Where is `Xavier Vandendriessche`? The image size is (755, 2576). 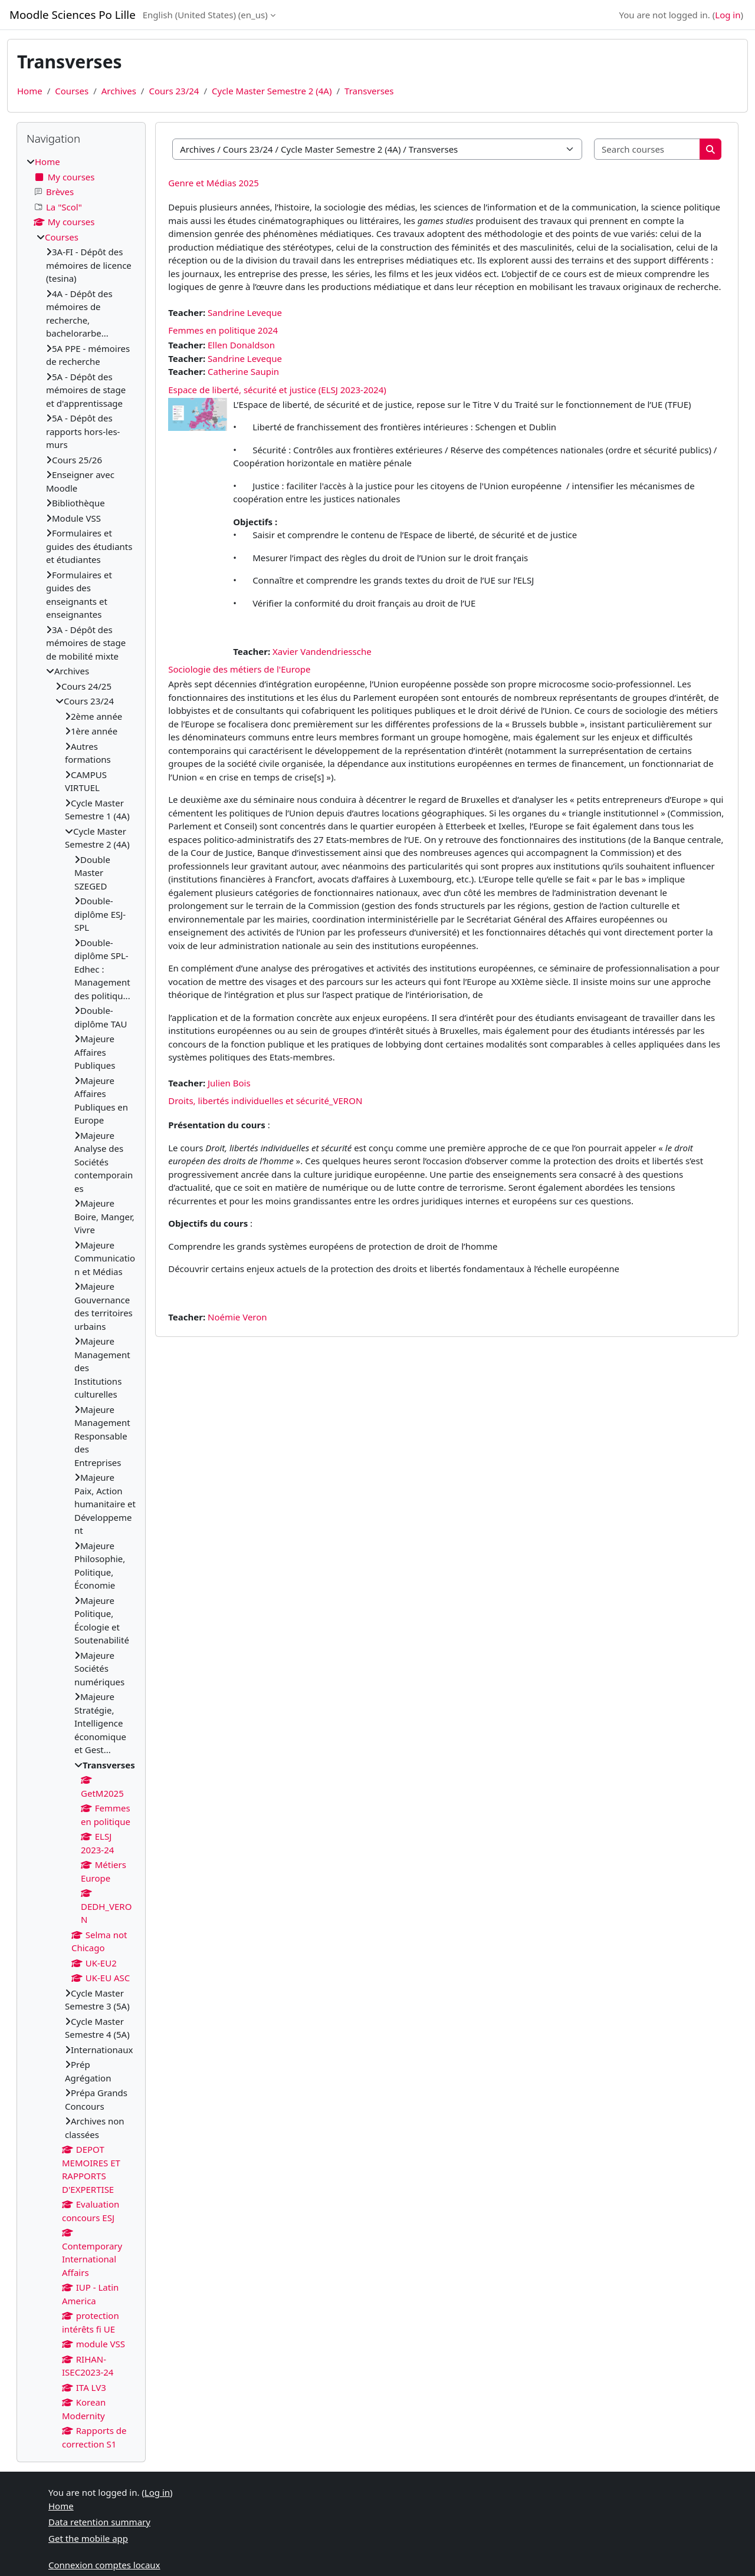
Xavier Vandendriessche is located at coordinates (322, 651).